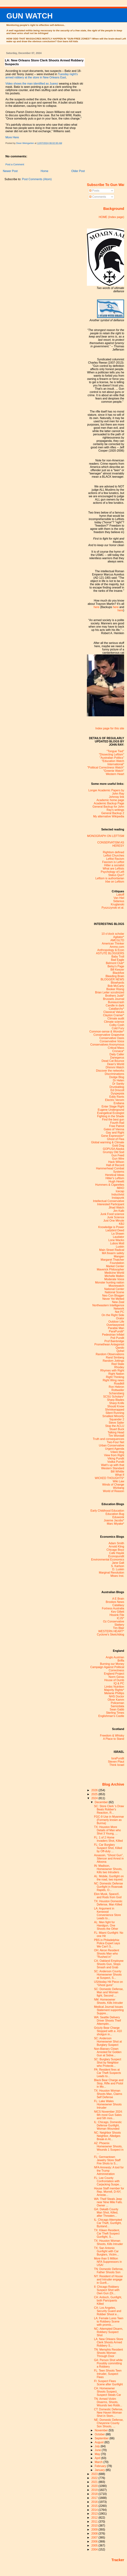 The height and width of the screenshot is (2576, 127). I want to click on Englishman's Castle, so click(111, 1716).